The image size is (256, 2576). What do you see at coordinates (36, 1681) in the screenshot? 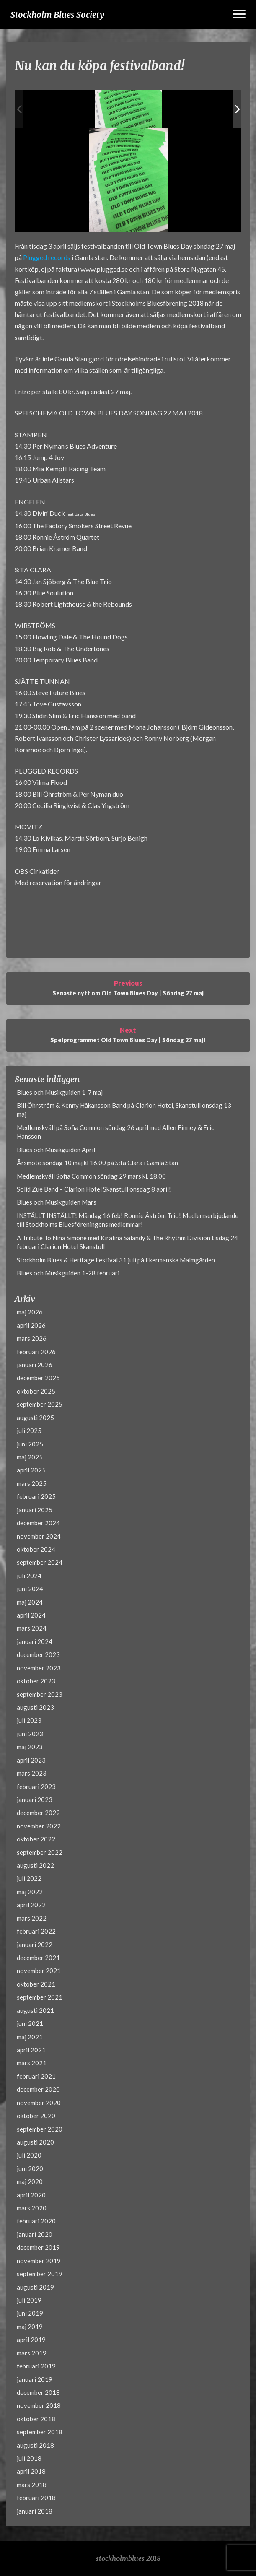
I see `oktober 2023` at bounding box center [36, 1681].